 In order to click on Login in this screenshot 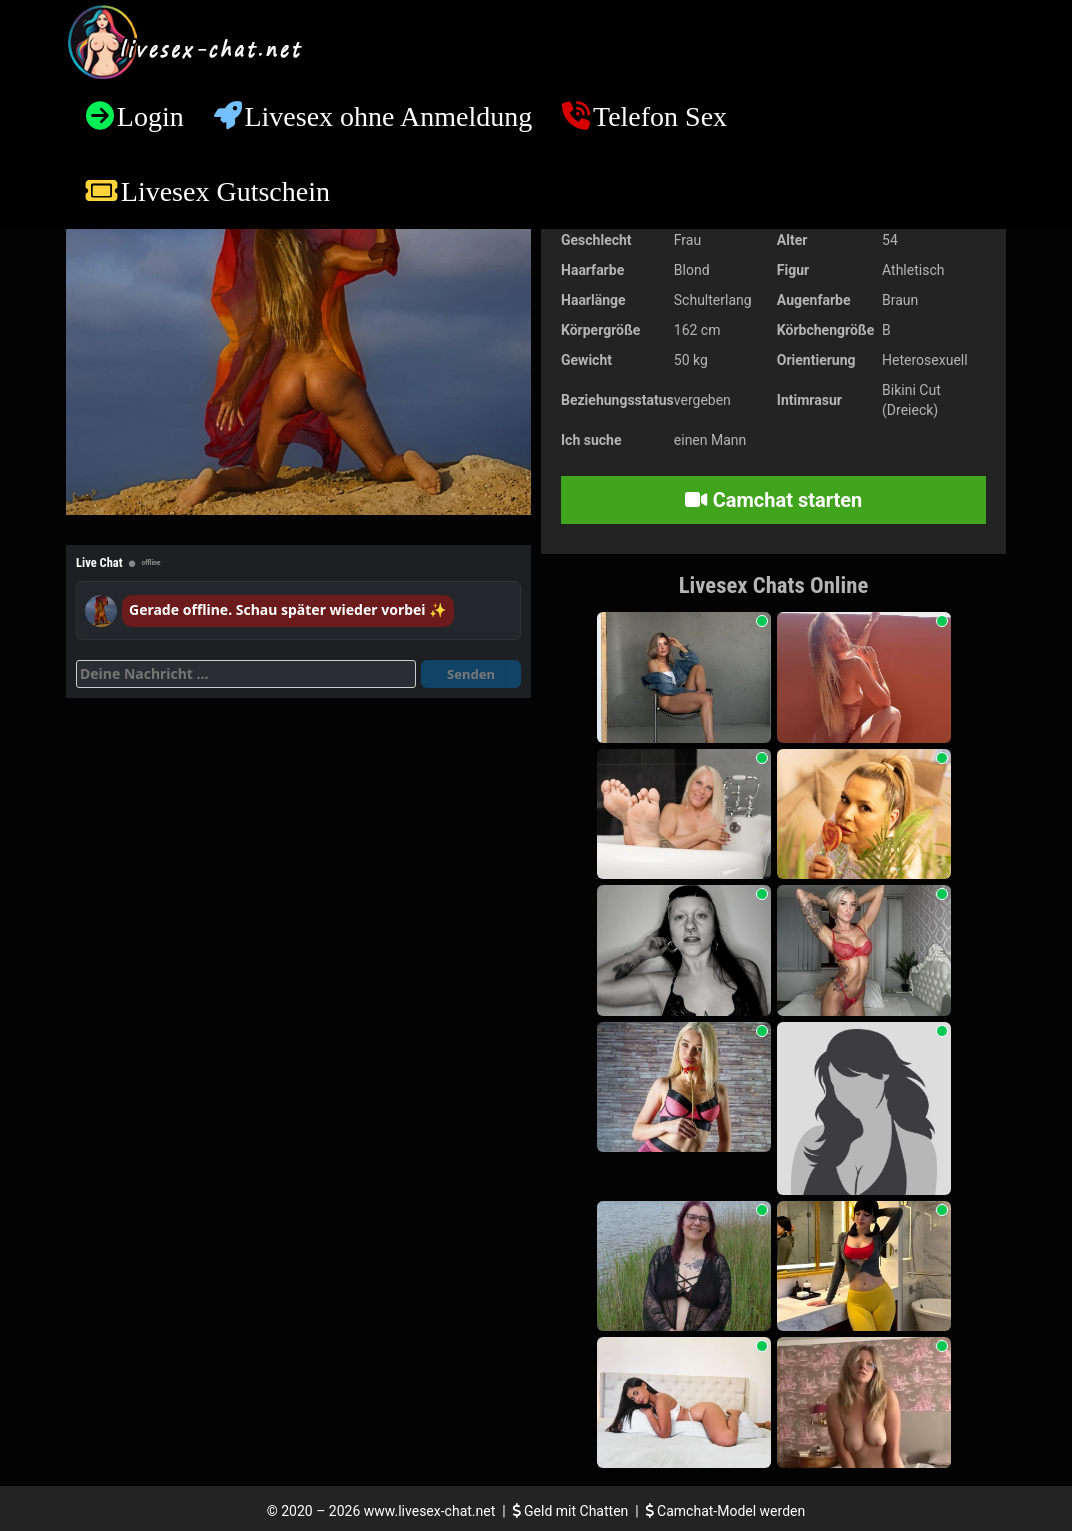, I will do `click(150, 116)`.